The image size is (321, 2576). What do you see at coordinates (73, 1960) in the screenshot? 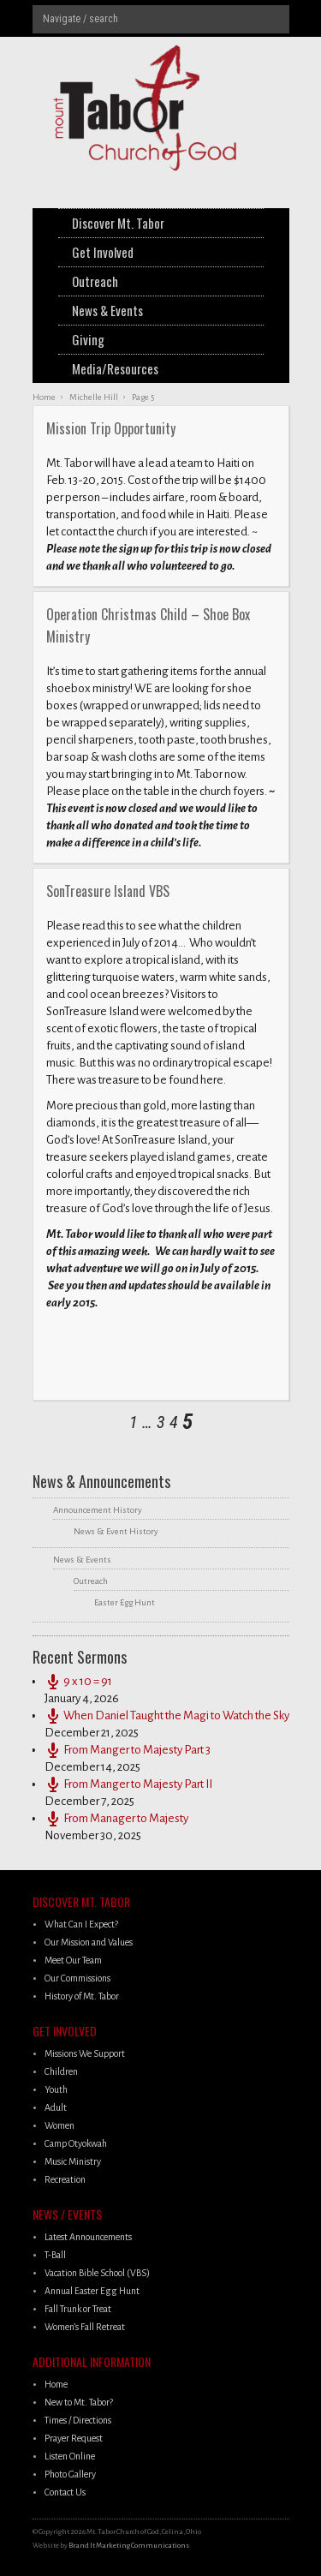
I see `Meet Our Team` at bounding box center [73, 1960].